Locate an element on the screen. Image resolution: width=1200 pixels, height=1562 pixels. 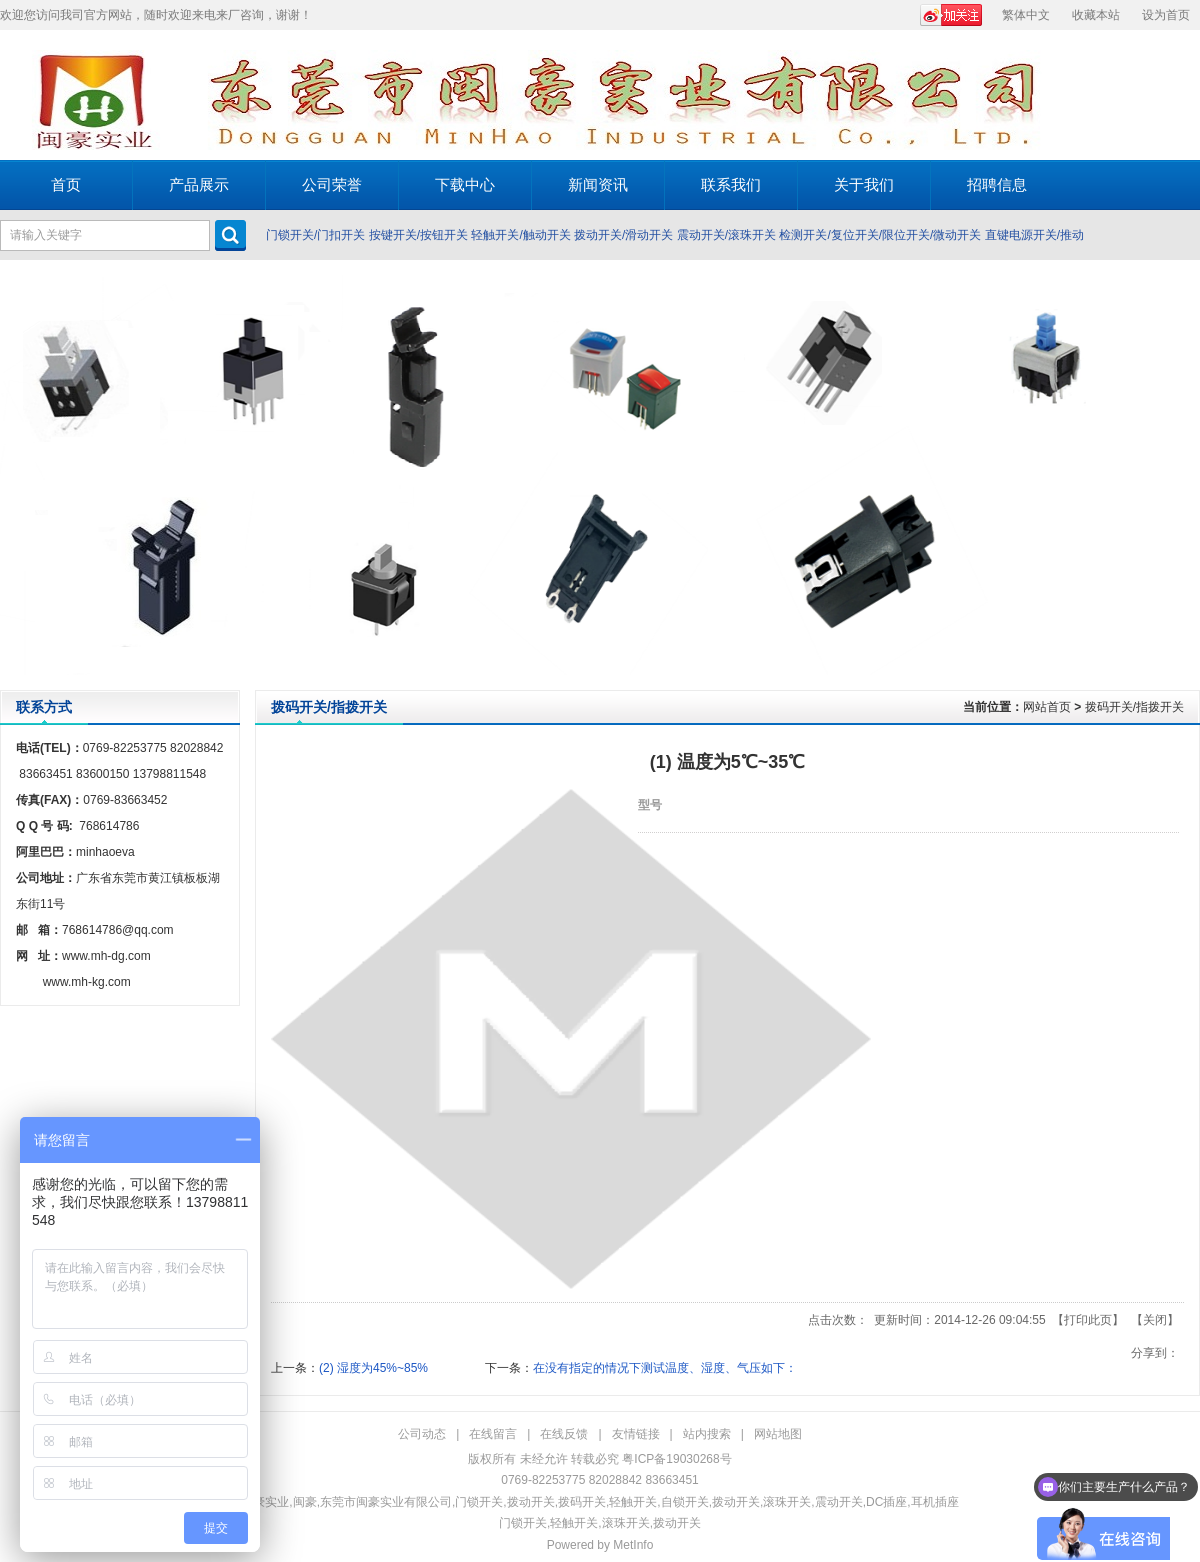
震动开关/滚珠开关 is located at coordinates (726, 235).